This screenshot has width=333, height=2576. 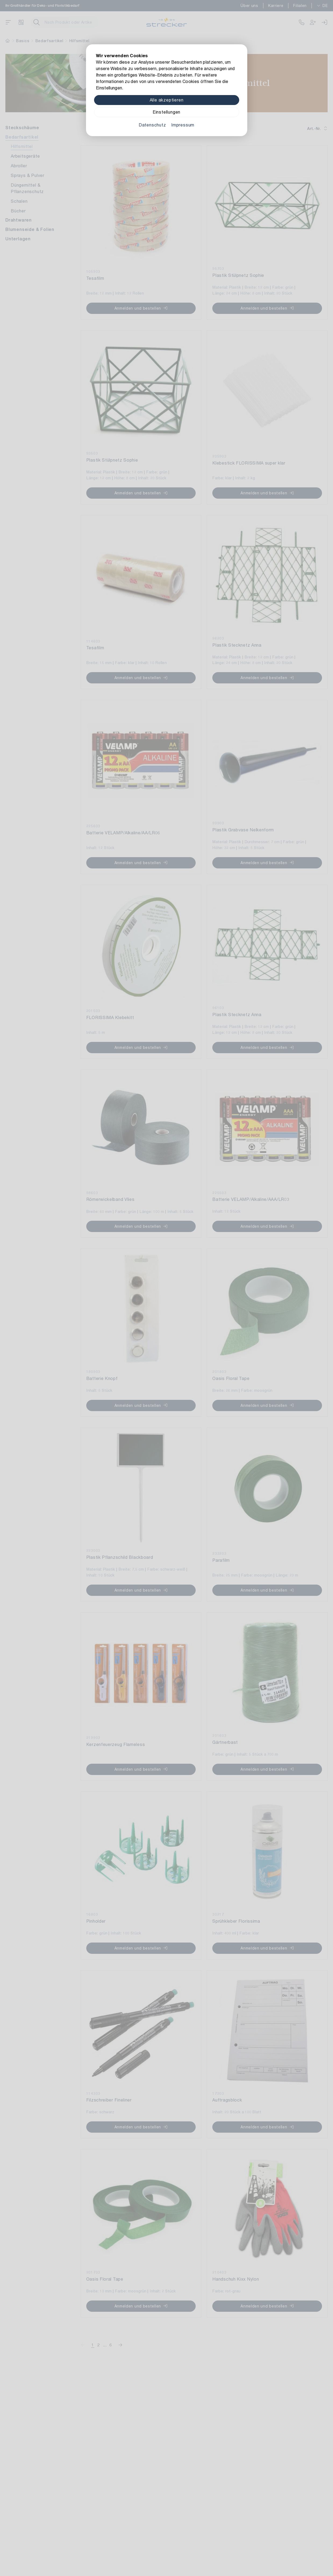 I want to click on Datenschutz, so click(x=152, y=125).